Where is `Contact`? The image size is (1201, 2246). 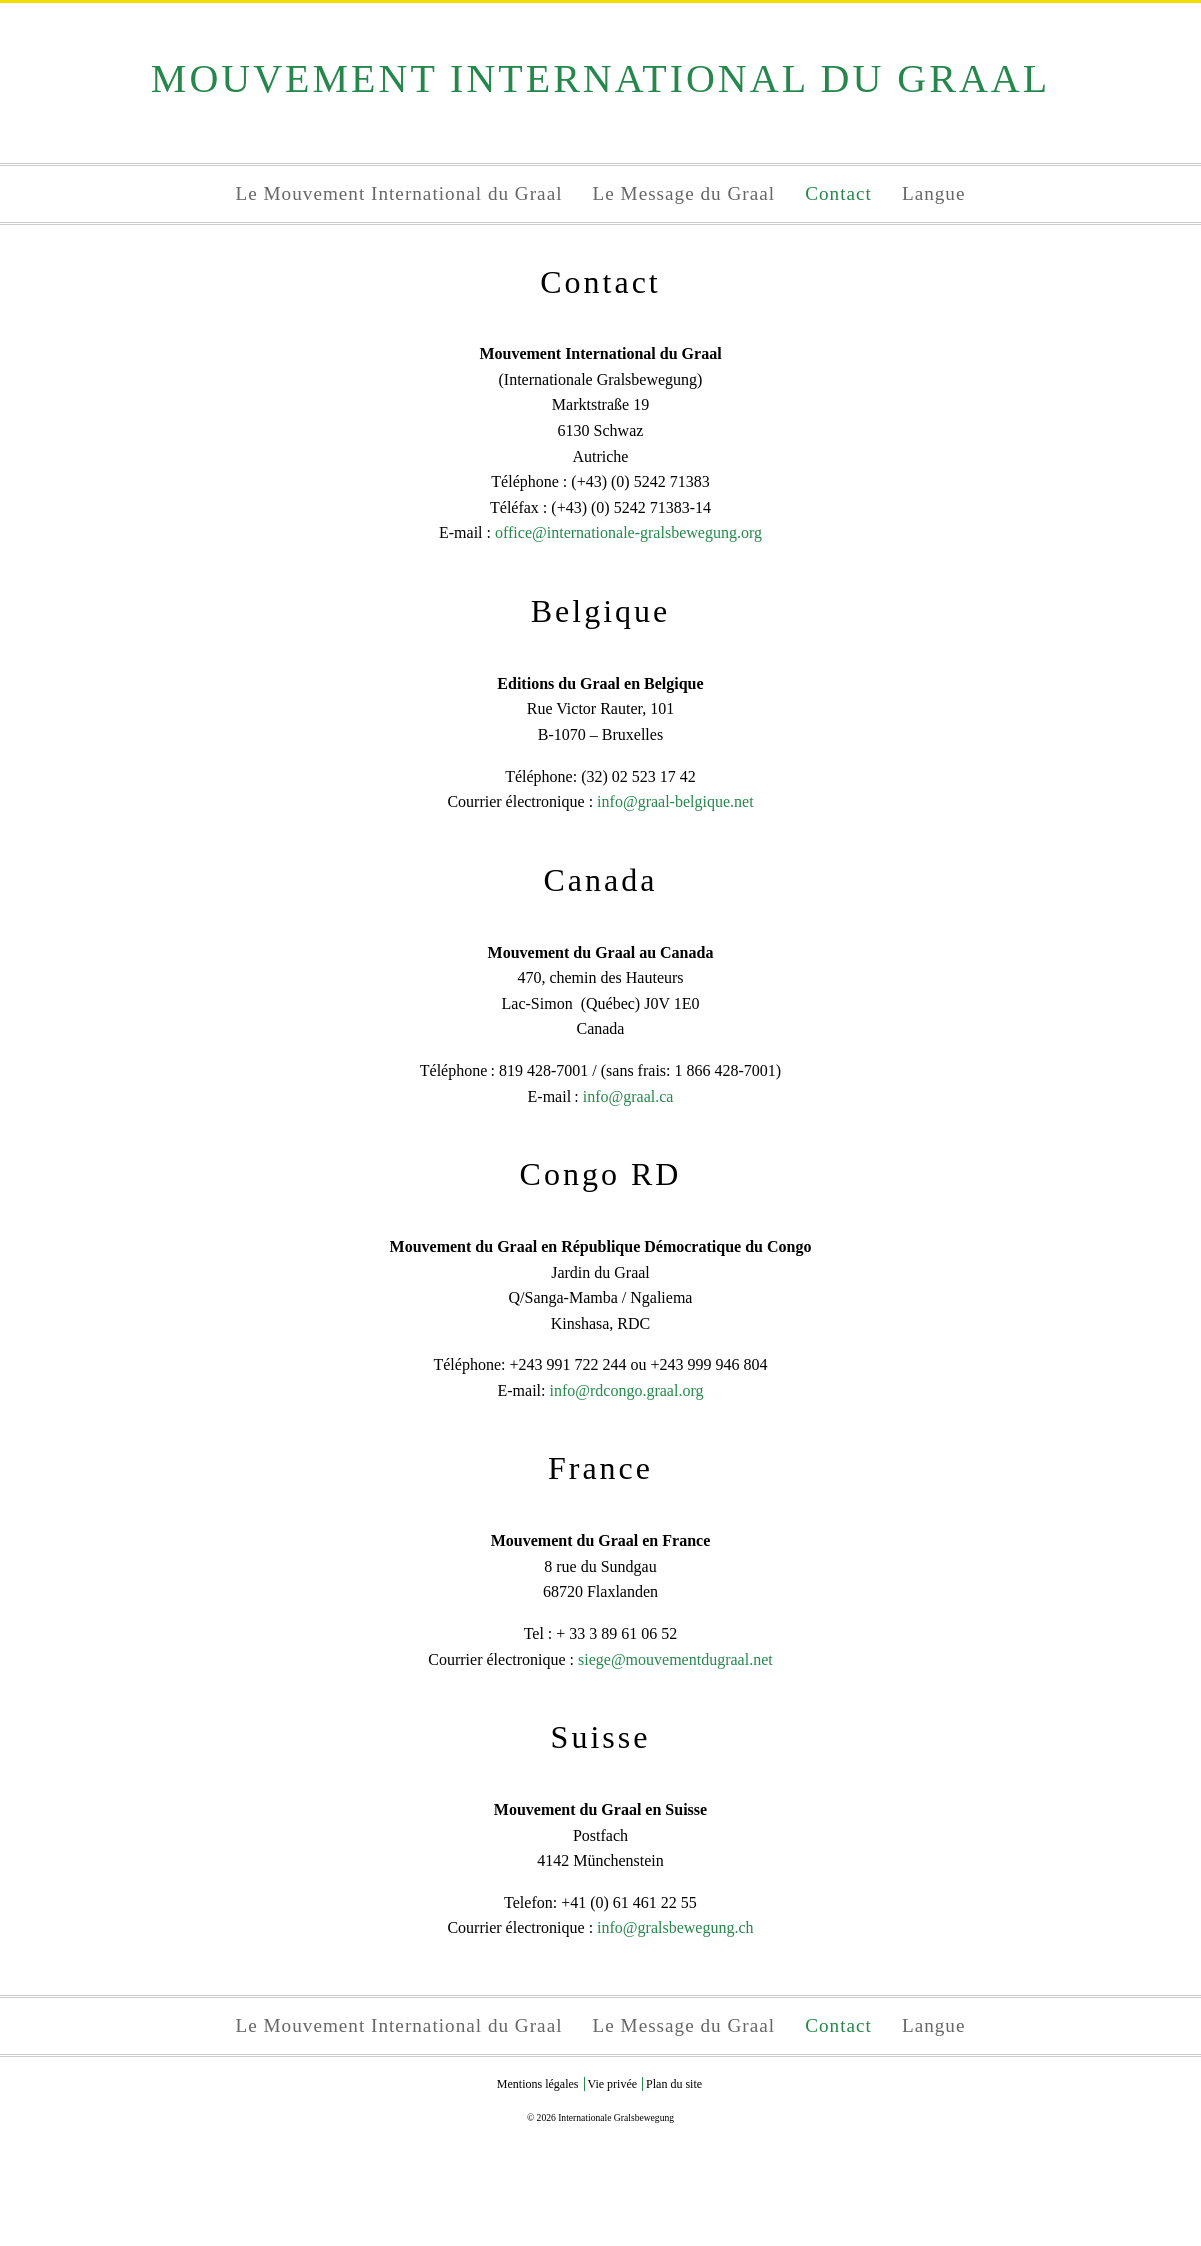 Contact is located at coordinates (838, 193).